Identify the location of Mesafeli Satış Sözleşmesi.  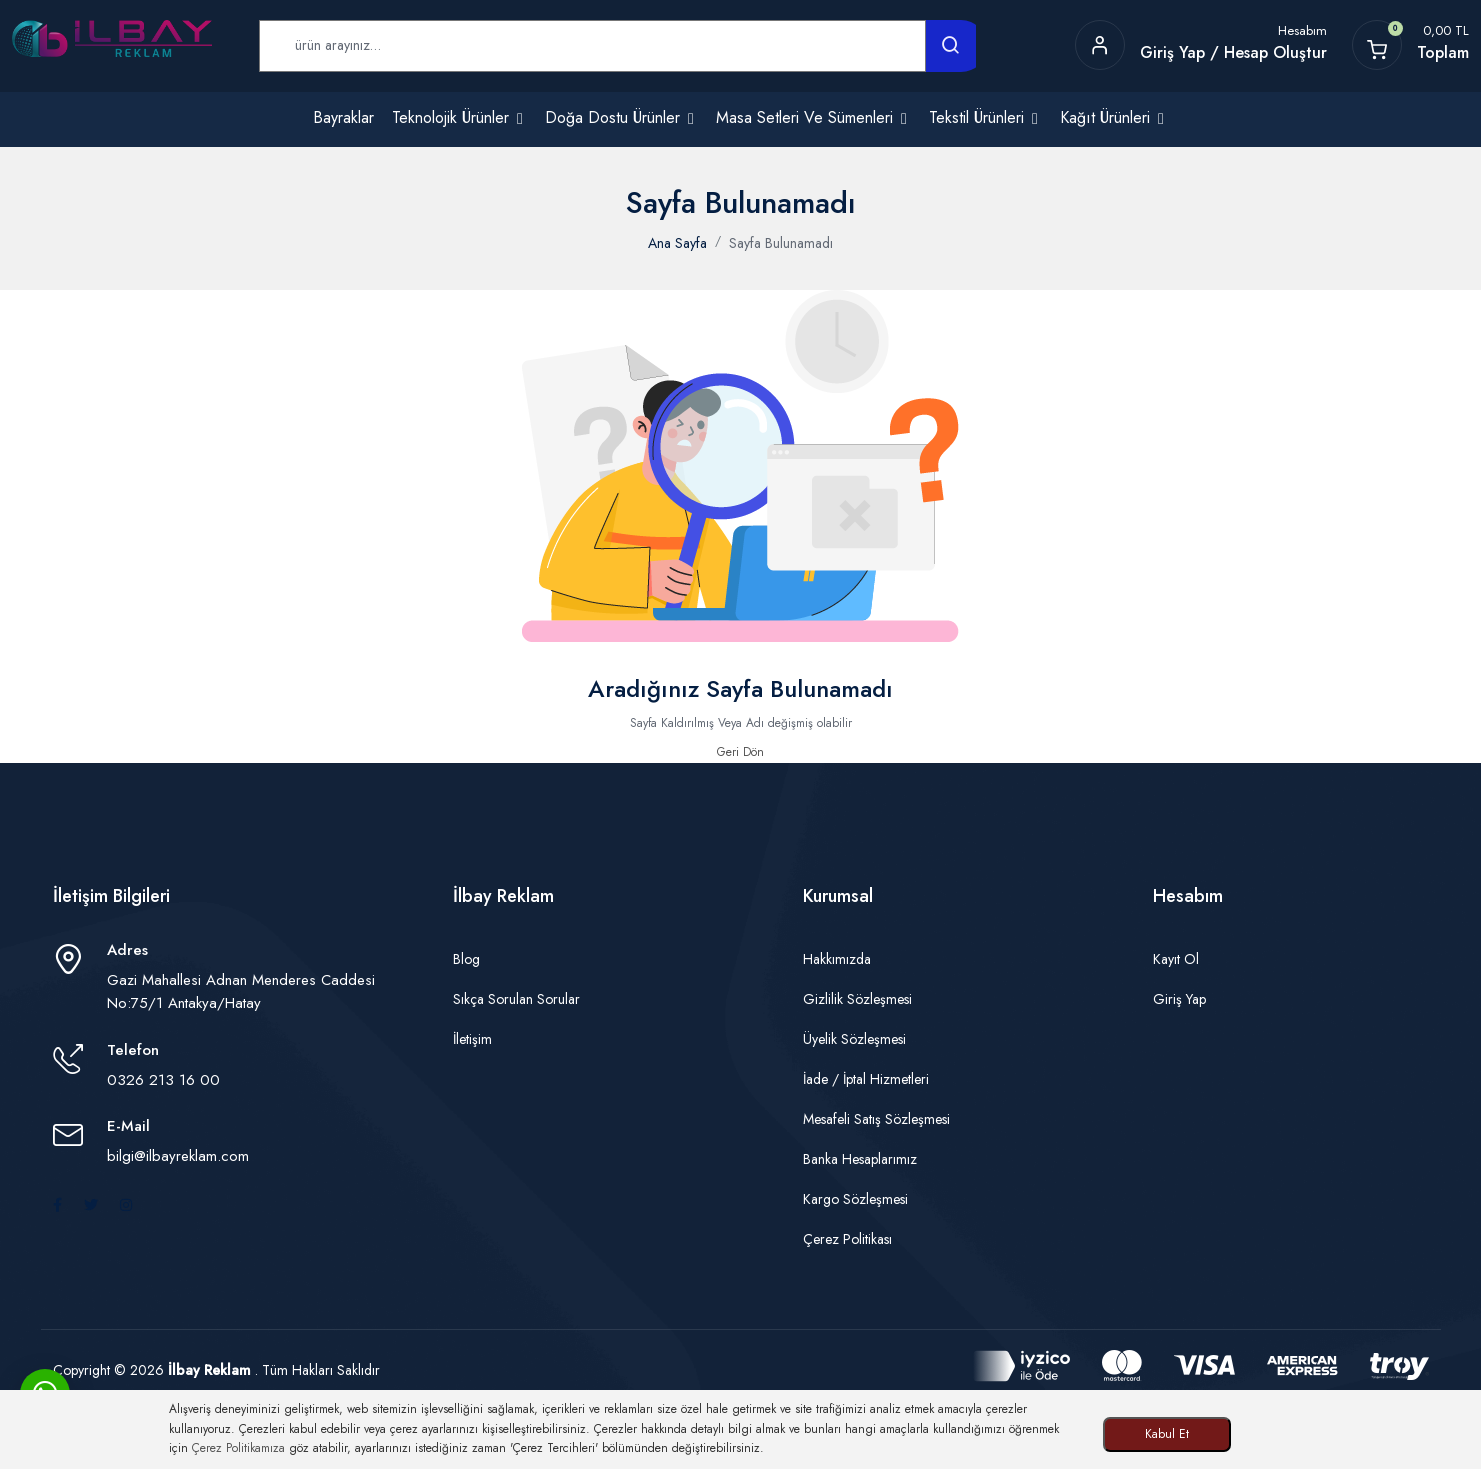
(876, 1119).